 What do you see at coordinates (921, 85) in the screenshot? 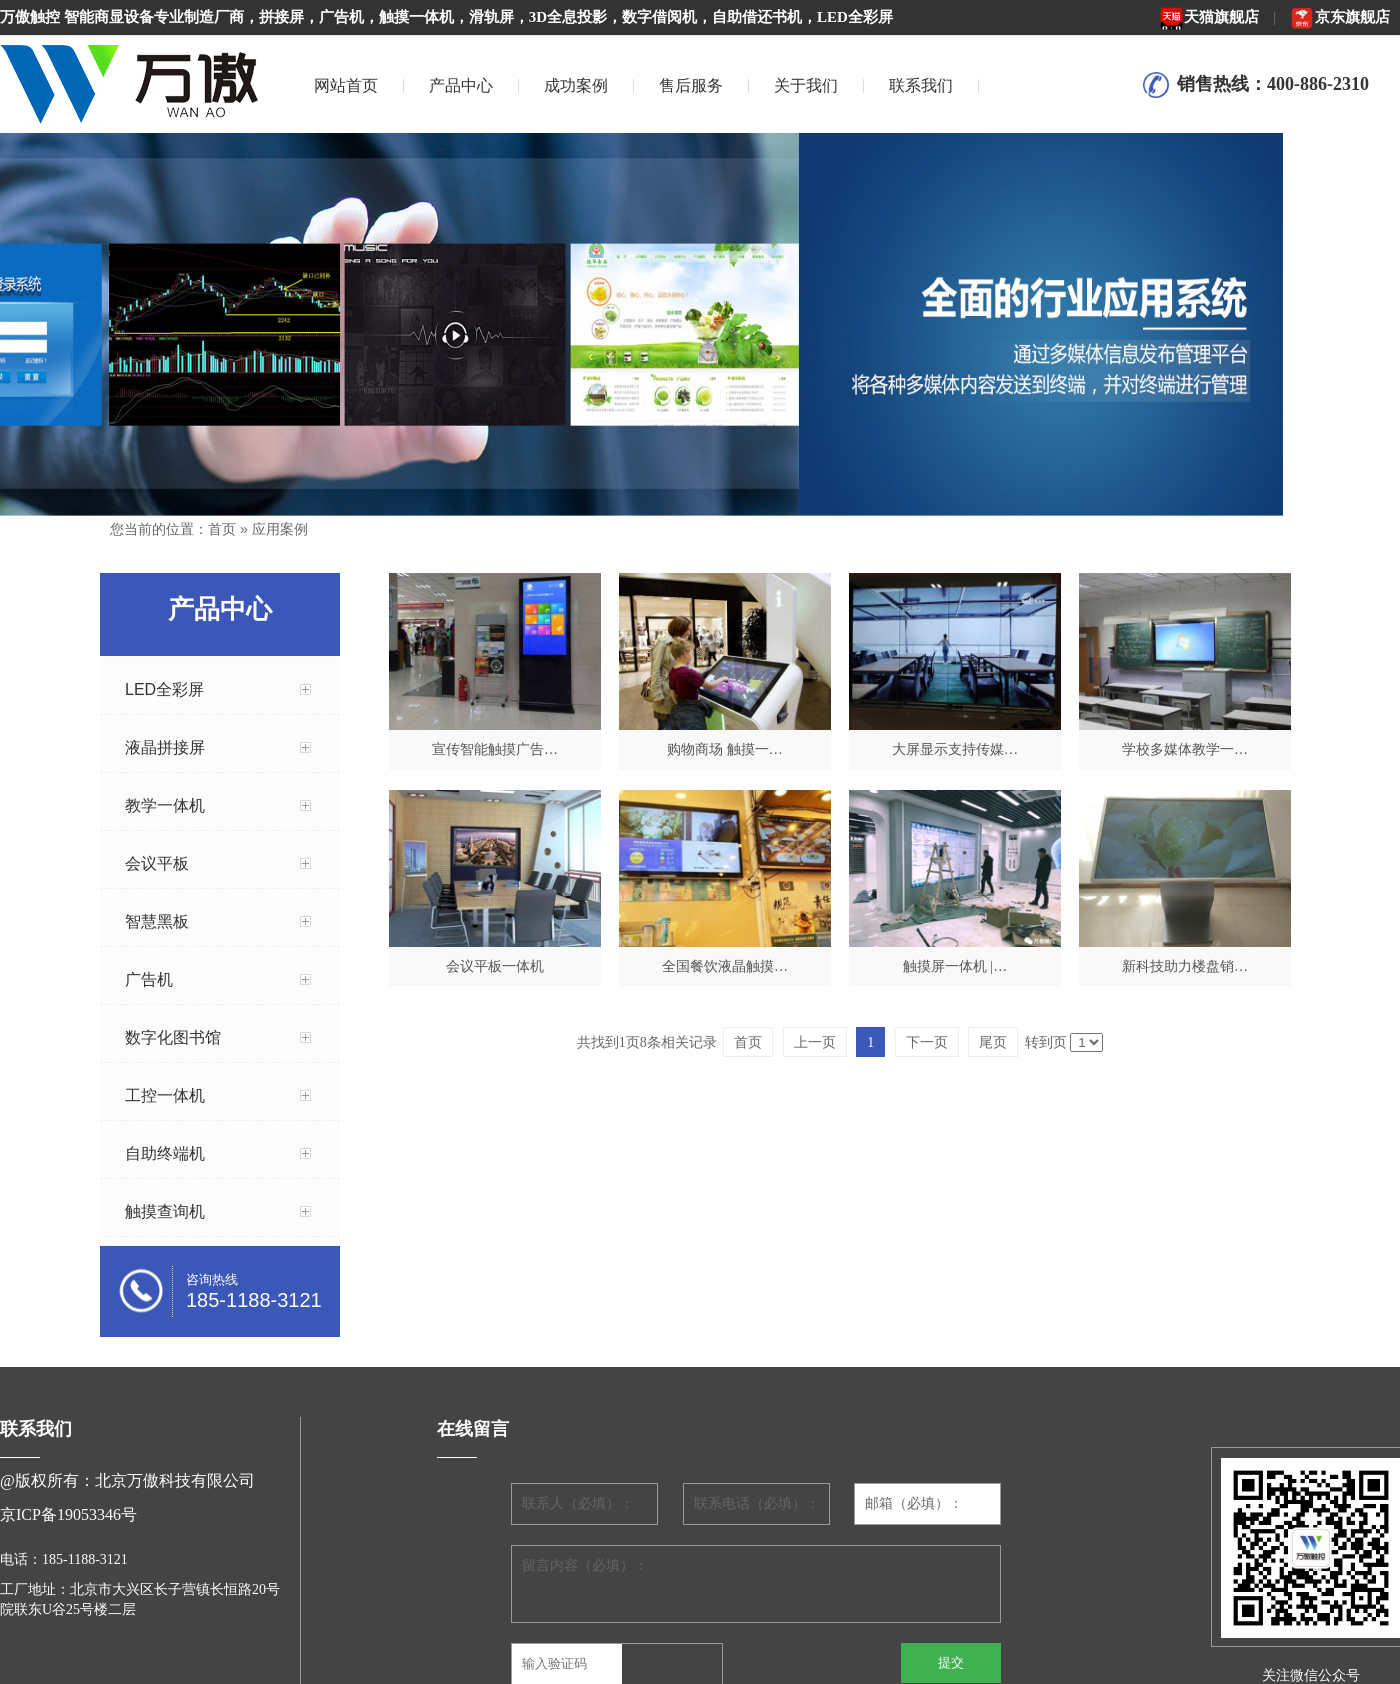
I see `联系我们` at bounding box center [921, 85].